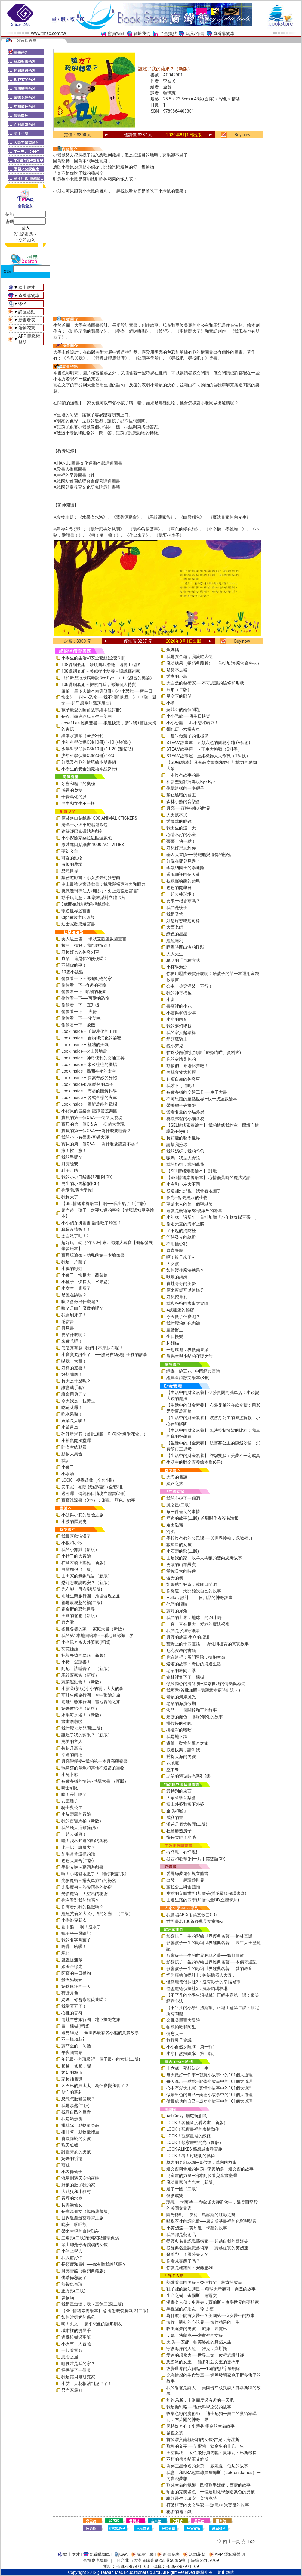  What do you see at coordinates (103, 1203) in the screenshot?
I see `【SEL情緒素養繪本】 啊──我生氣了！(二版)` at bounding box center [103, 1203].